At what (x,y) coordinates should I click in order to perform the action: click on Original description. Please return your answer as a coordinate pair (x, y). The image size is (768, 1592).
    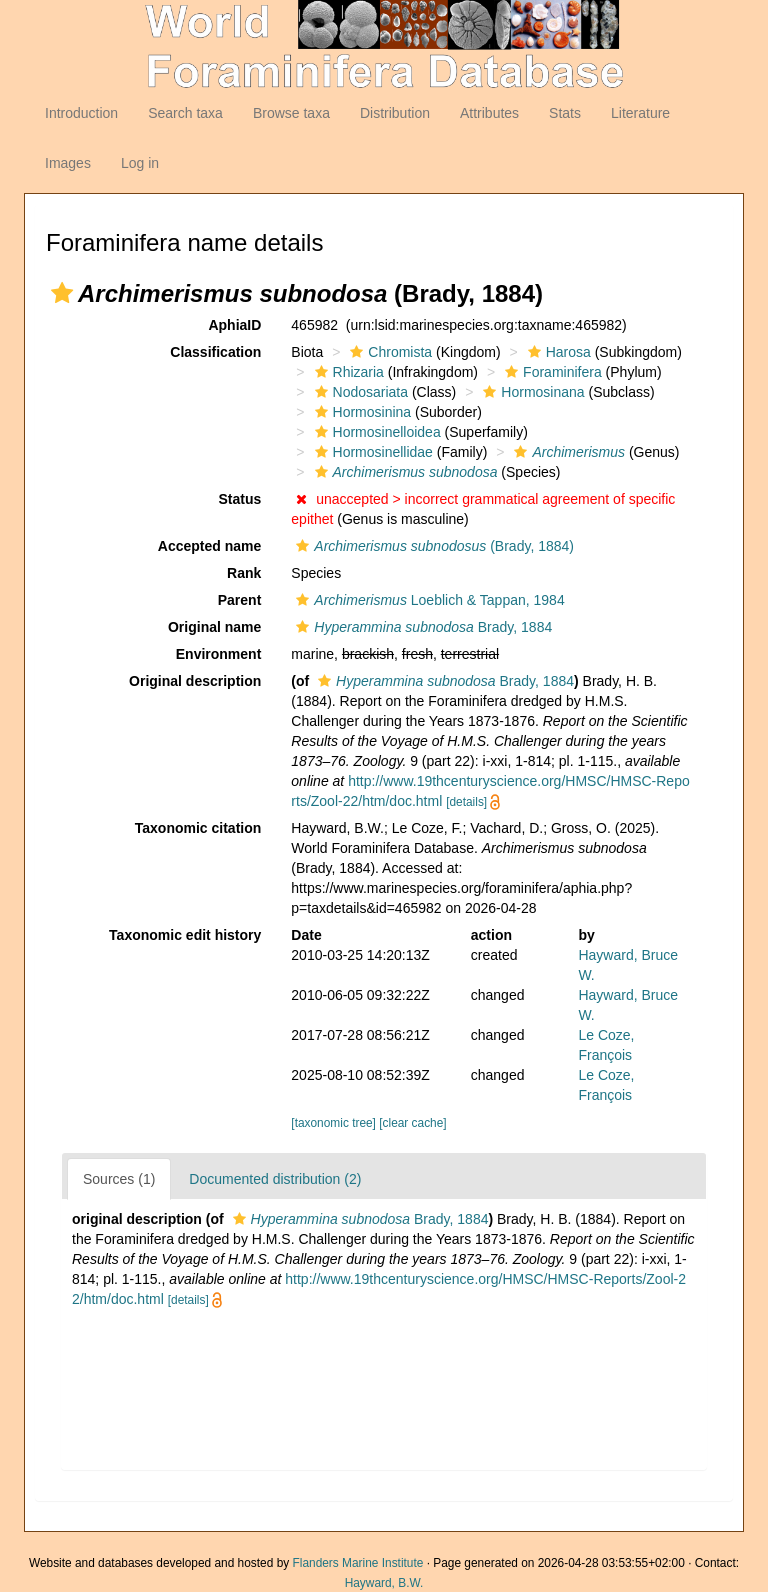
    Looking at the image, I should click on (195, 681).